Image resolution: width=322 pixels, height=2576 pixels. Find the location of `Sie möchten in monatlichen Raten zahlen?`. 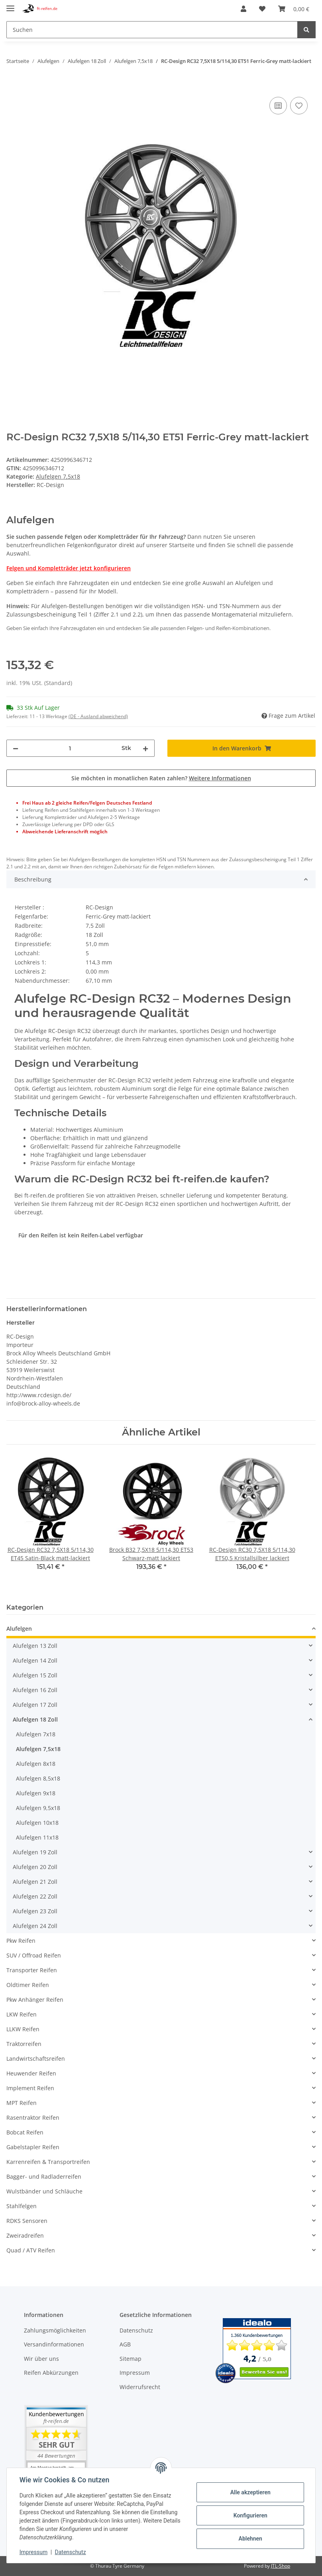

Sie möchten in monatlichen Raten zahlen? is located at coordinates (161, 778).